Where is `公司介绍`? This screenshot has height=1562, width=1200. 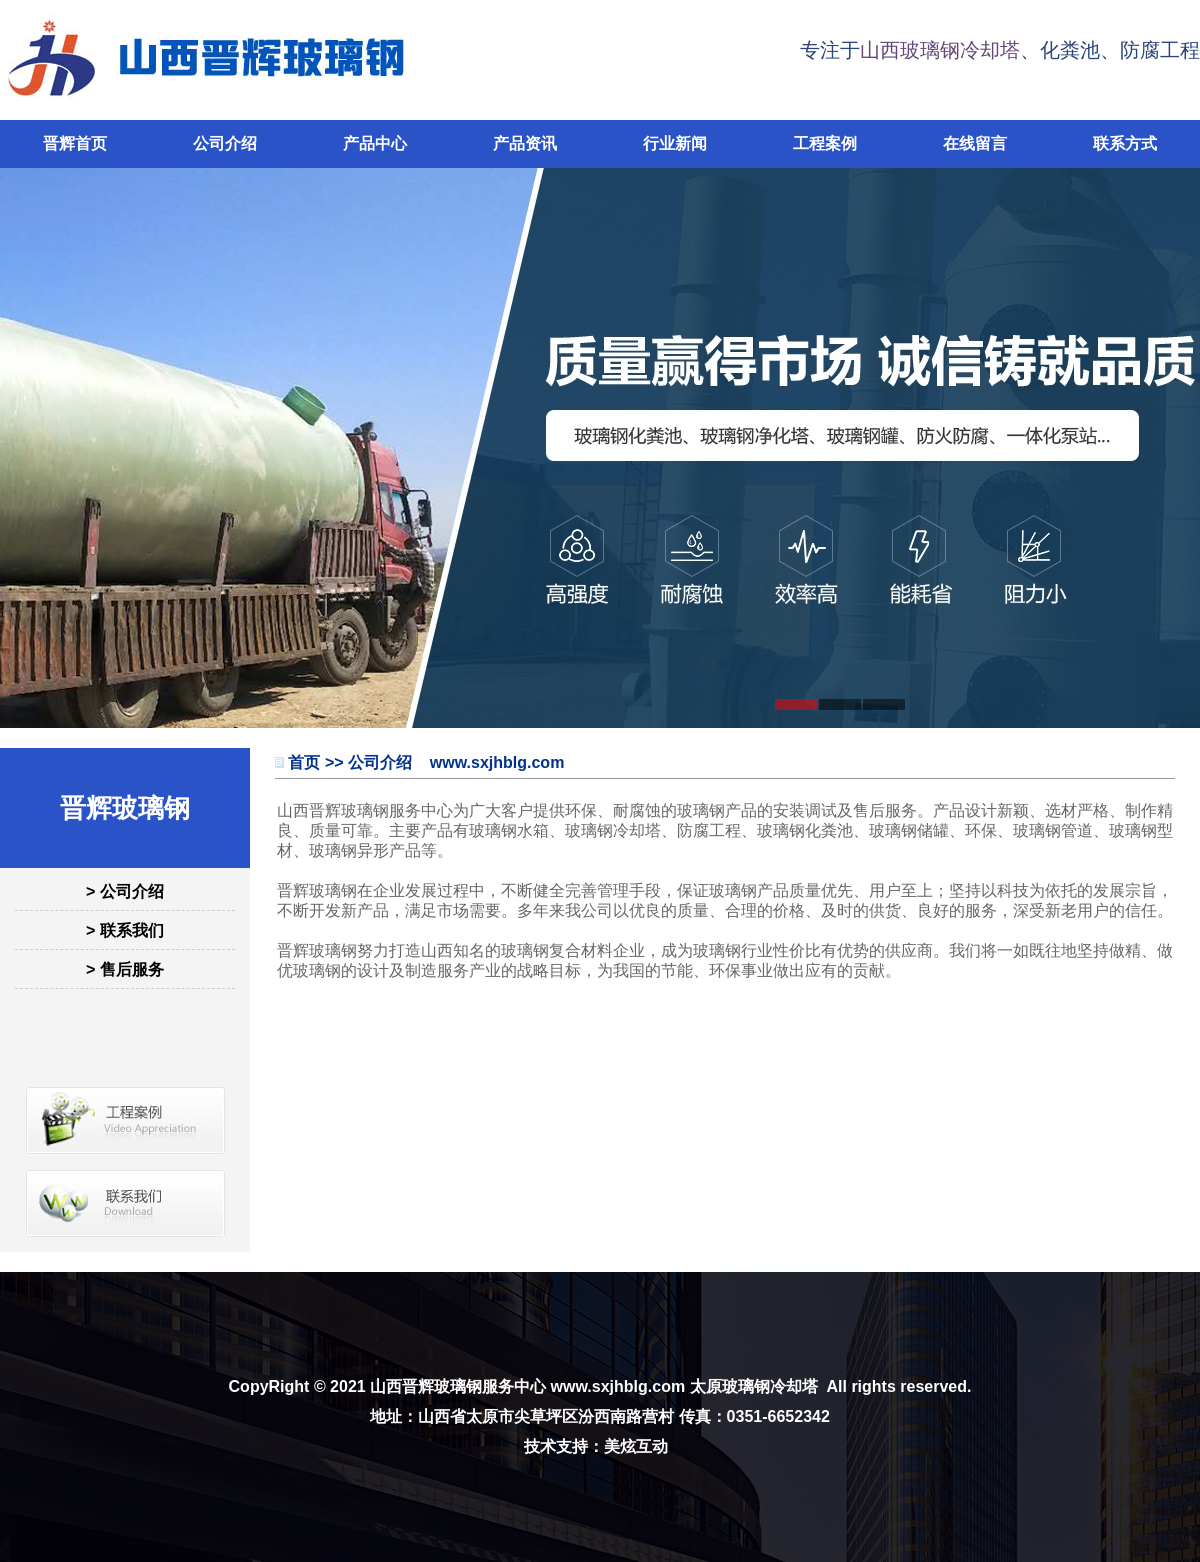
公司介绍 is located at coordinates (225, 143).